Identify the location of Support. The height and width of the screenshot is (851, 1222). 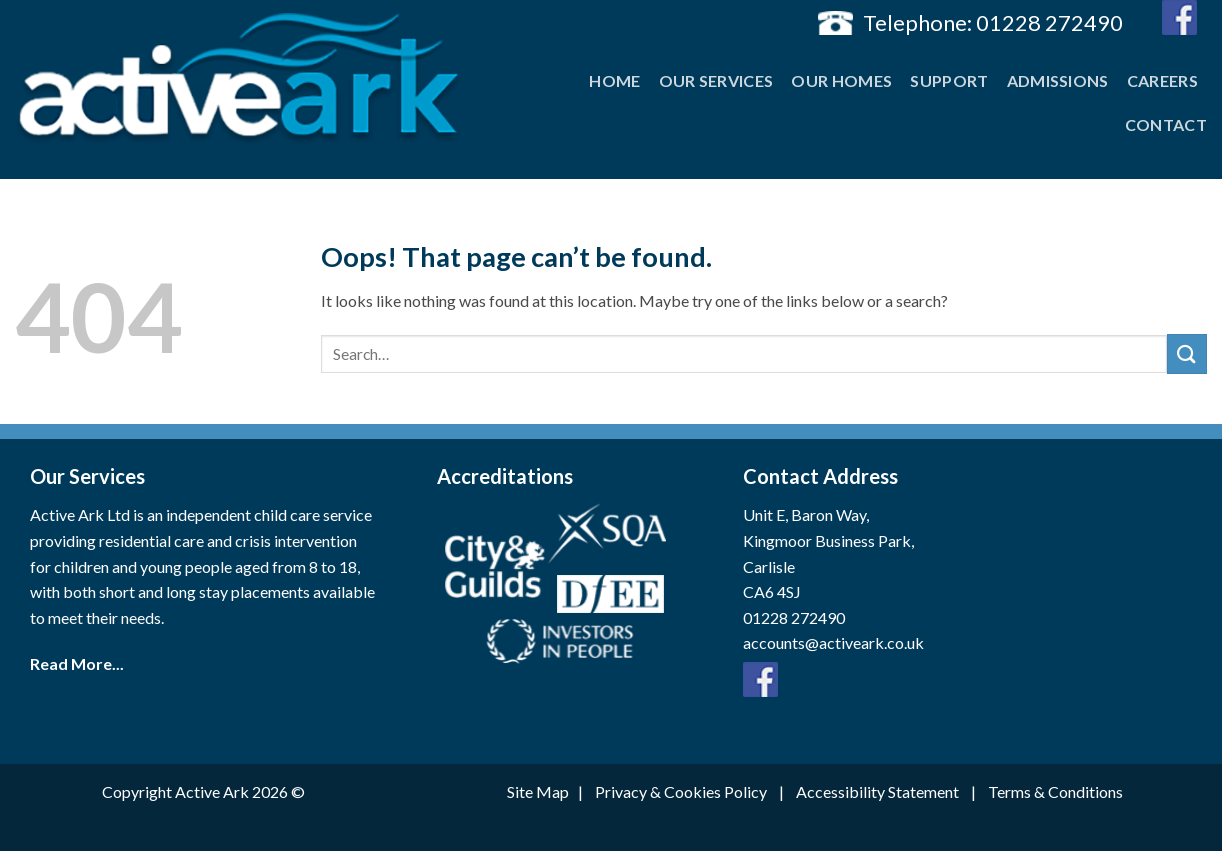
(949, 80).